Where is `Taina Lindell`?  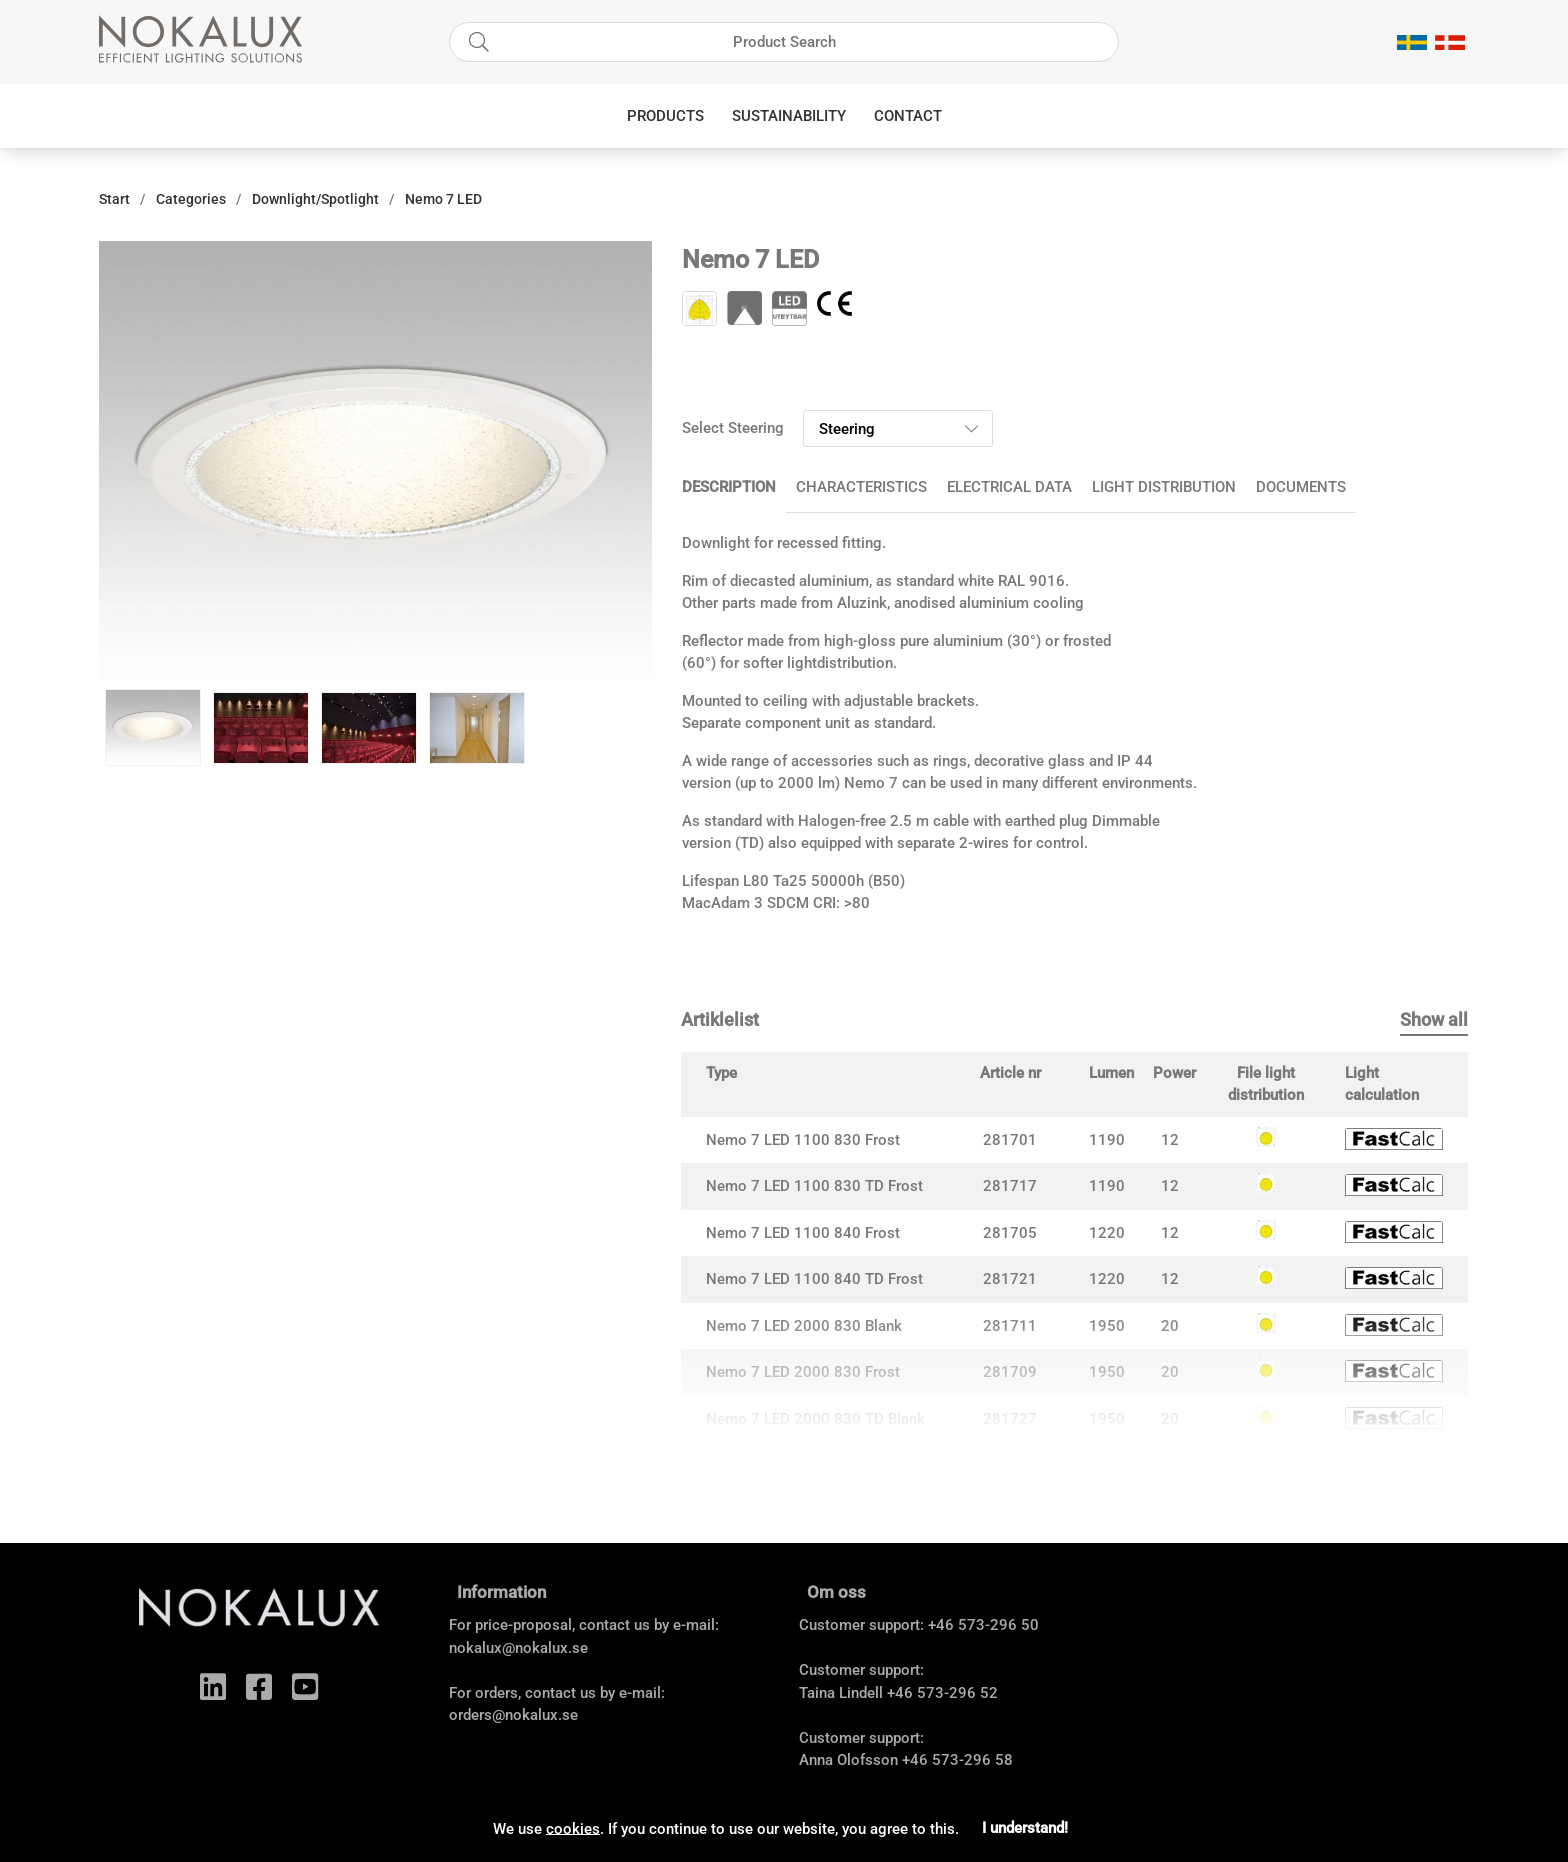
Taina Lindell is located at coordinates (841, 1693).